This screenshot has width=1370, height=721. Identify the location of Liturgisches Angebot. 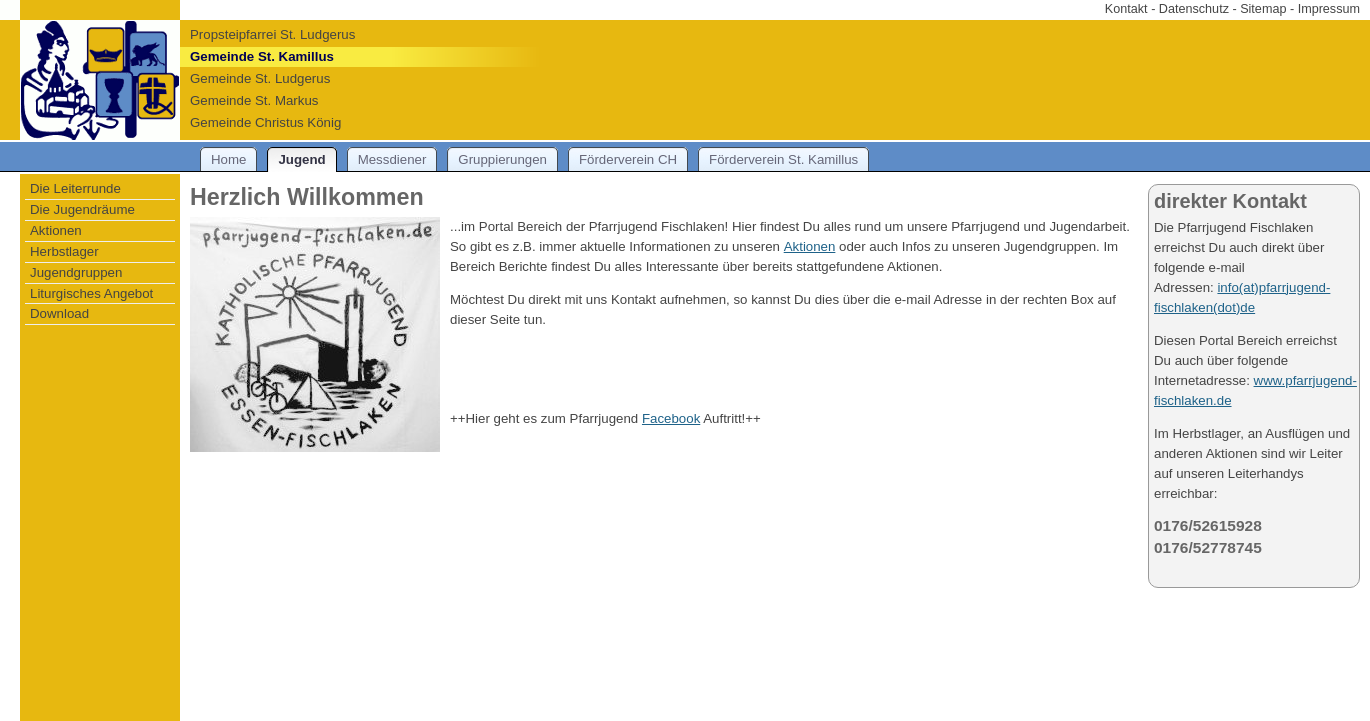
(91, 293).